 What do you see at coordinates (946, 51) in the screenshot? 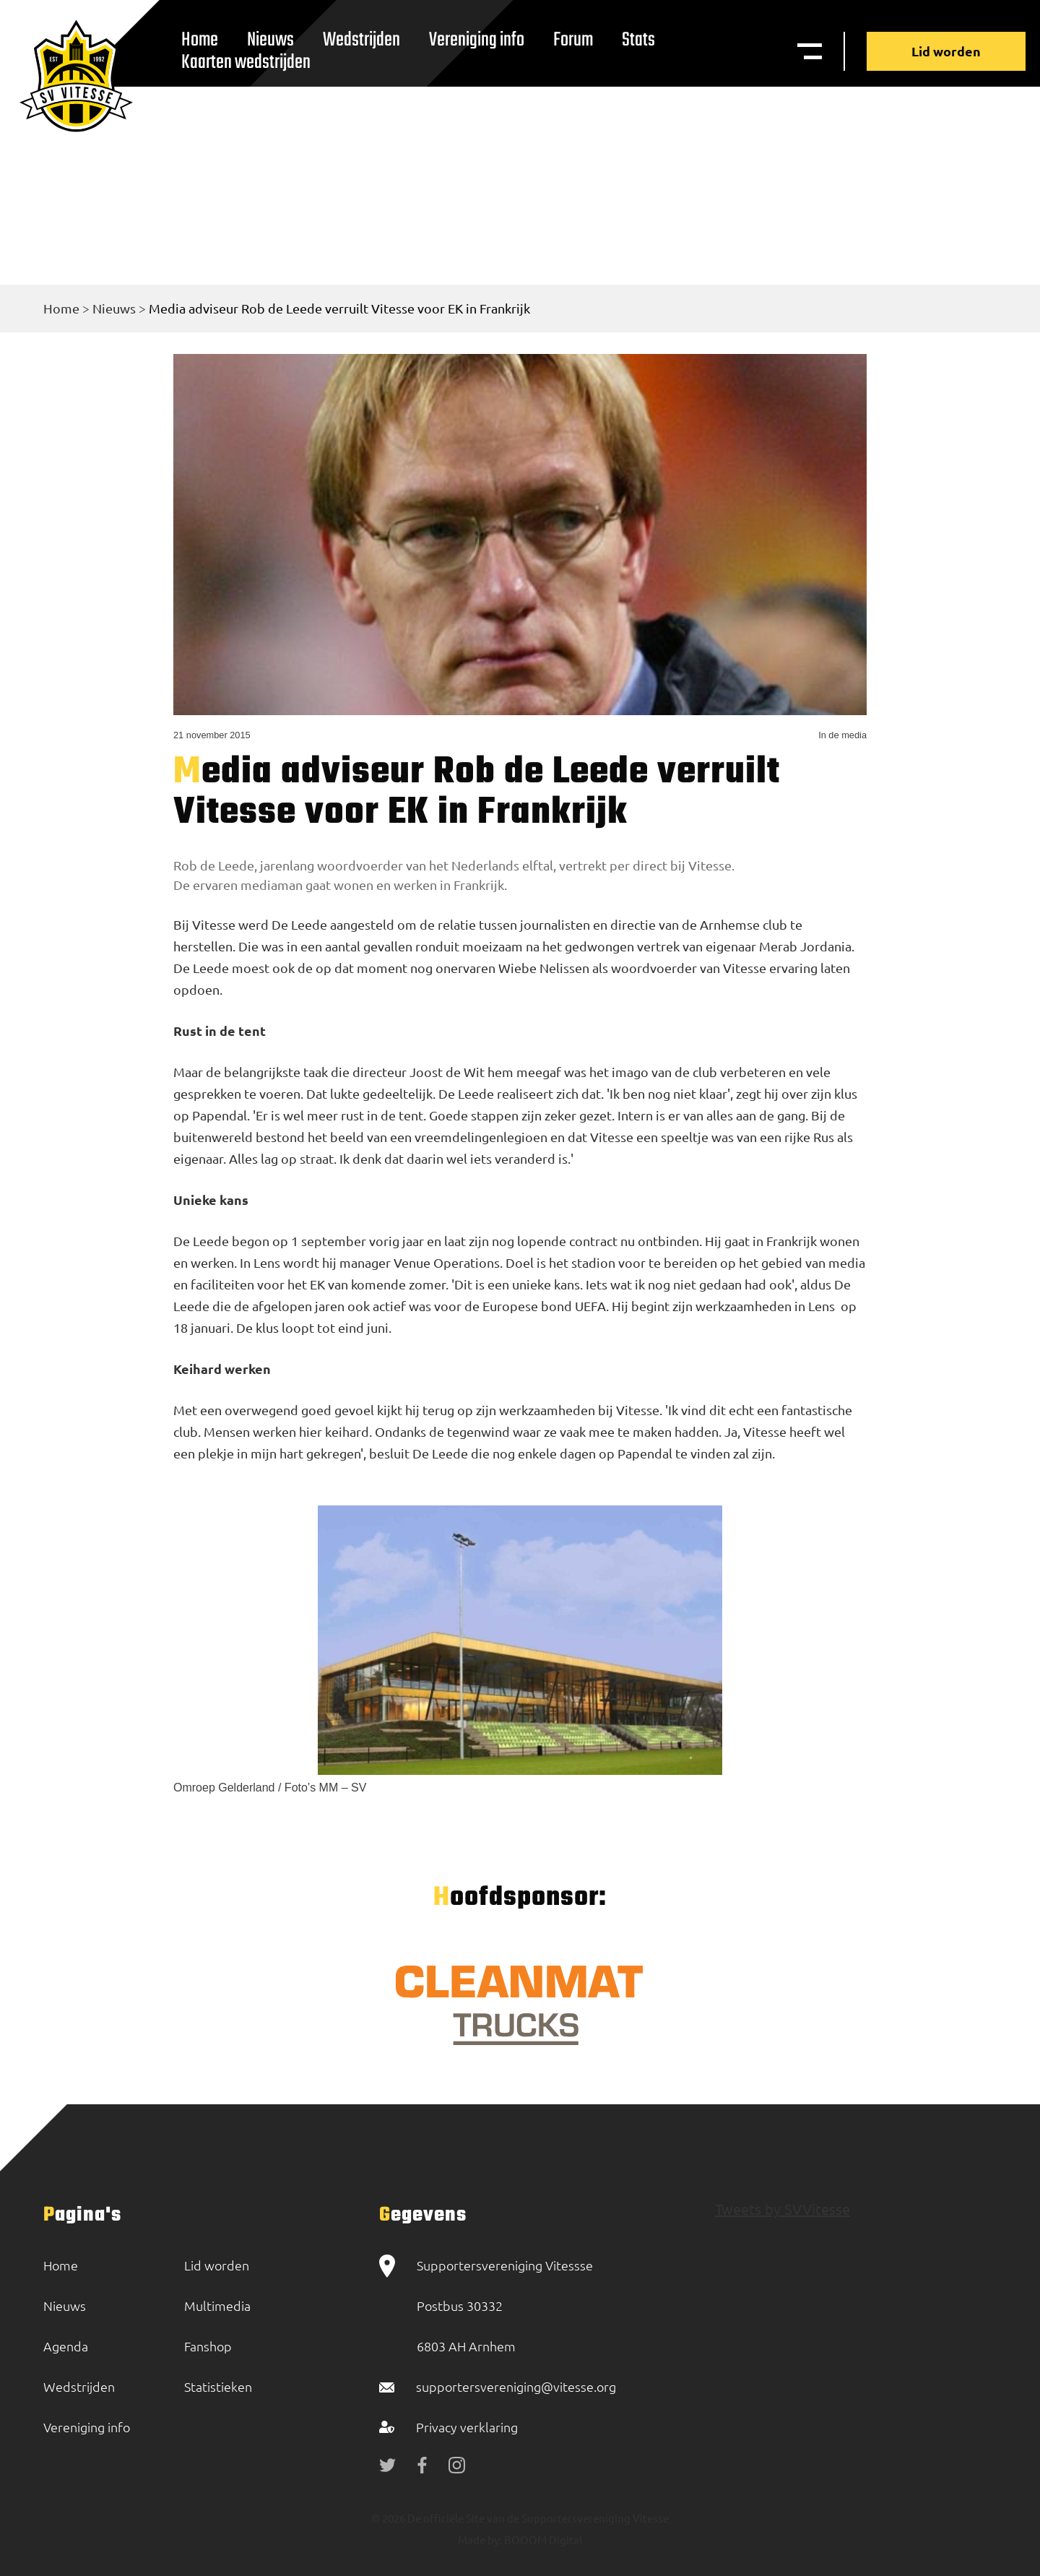
I see `Lid worden` at bounding box center [946, 51].